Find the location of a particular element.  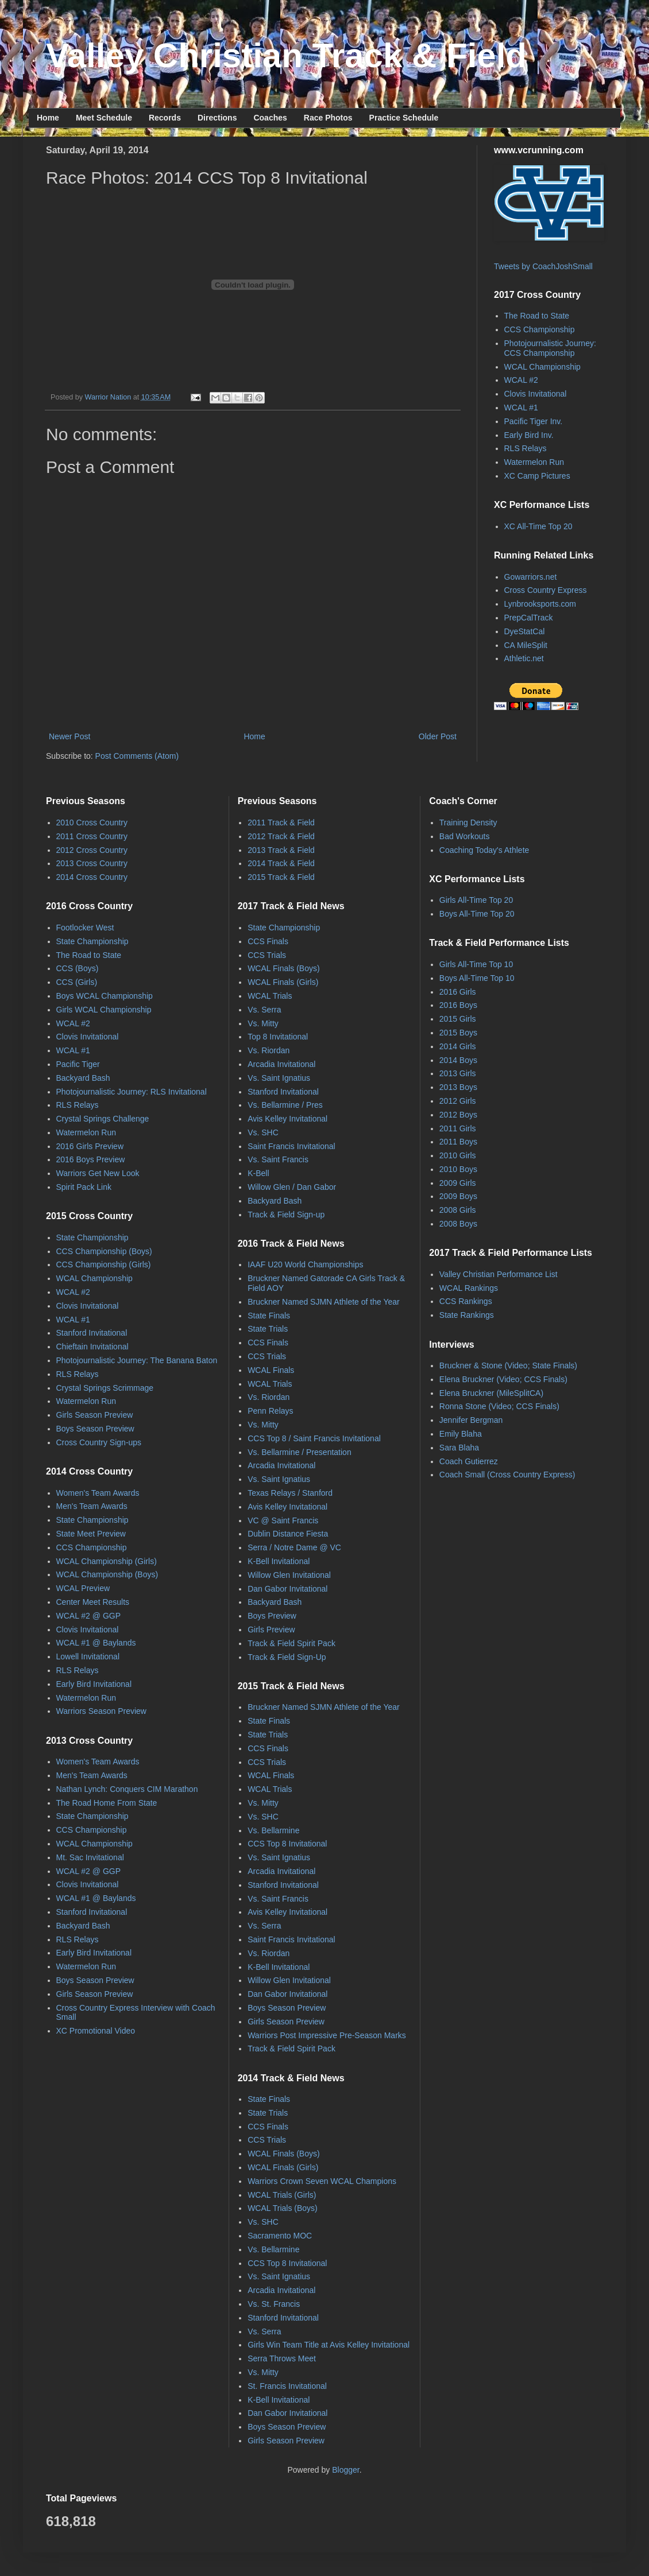

Saint Francis Invitational is located at coordinates (291, 1146).